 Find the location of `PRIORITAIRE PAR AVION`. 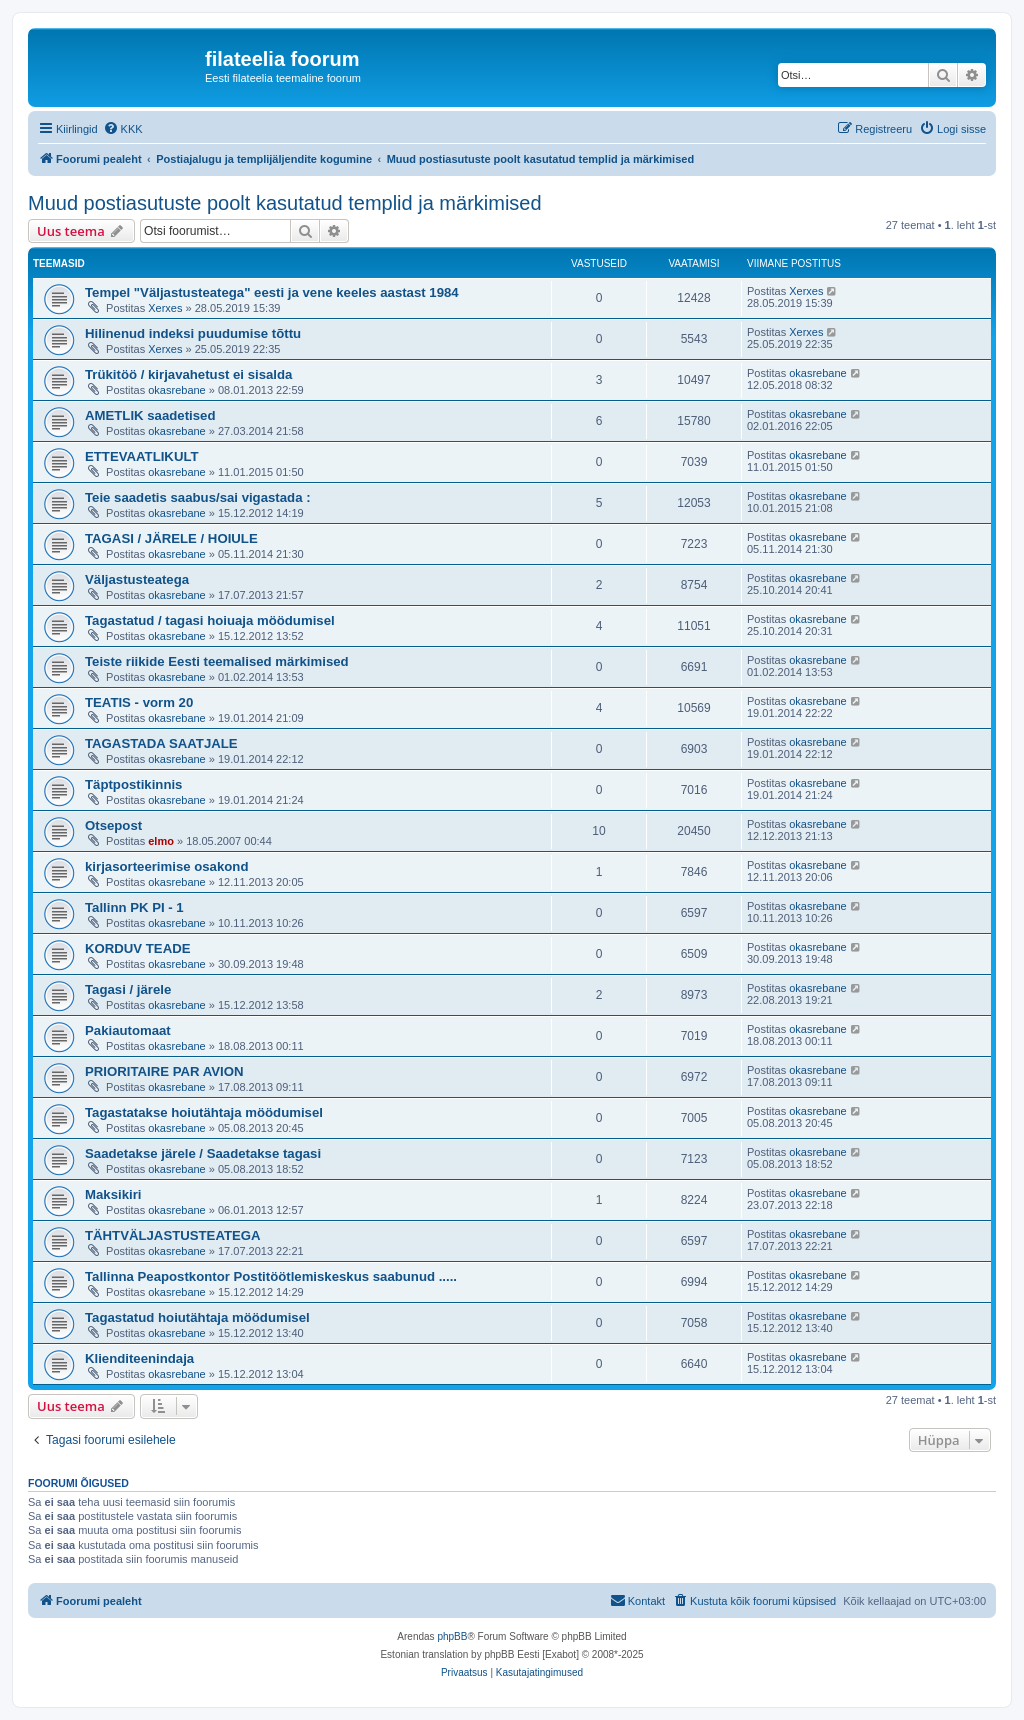

PRIORITAIRE PAR AVION is located at coordinates (164, 1071).